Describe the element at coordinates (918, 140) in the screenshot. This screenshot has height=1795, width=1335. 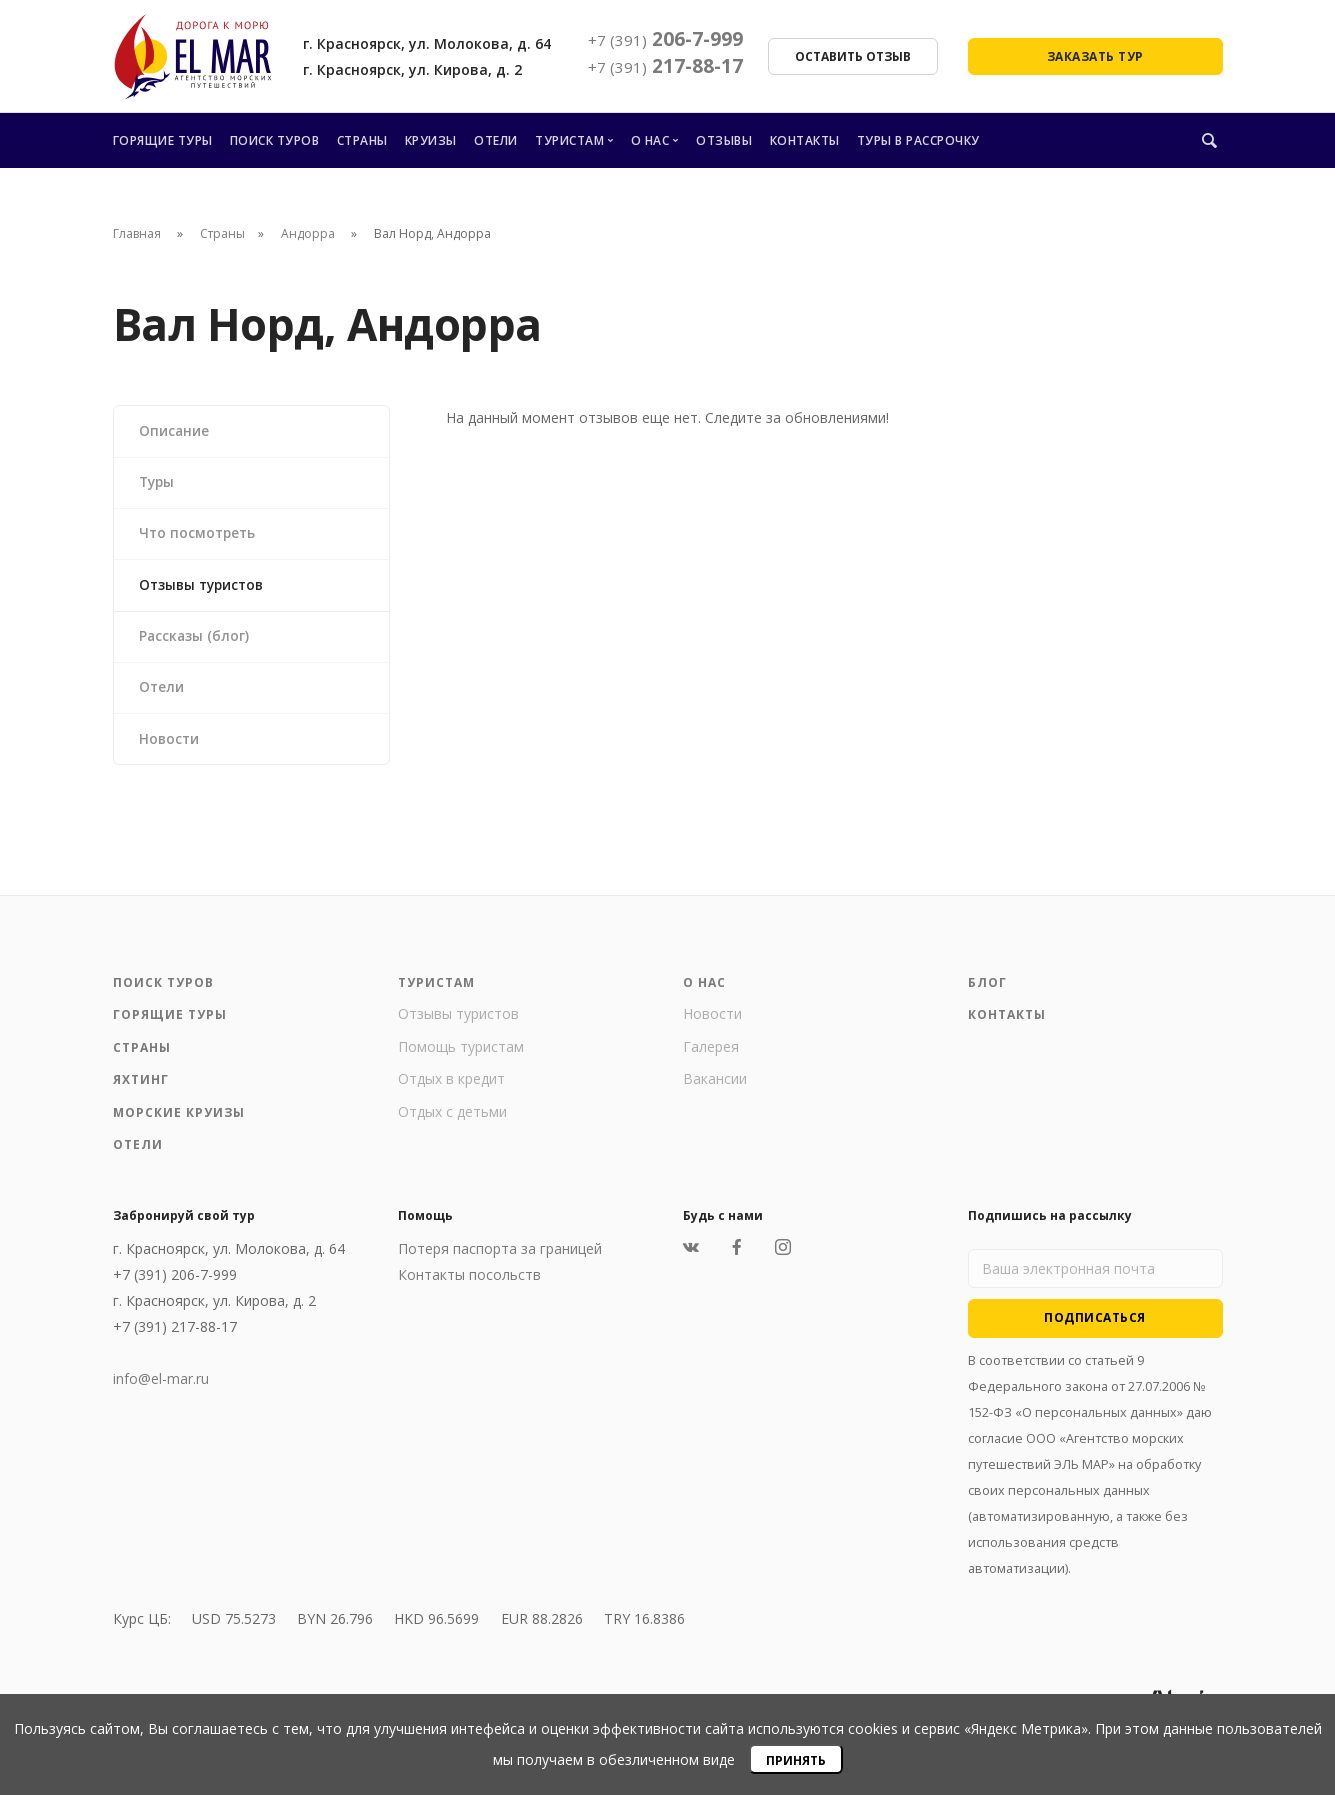
I see `Туры в рассрочку` at that location.